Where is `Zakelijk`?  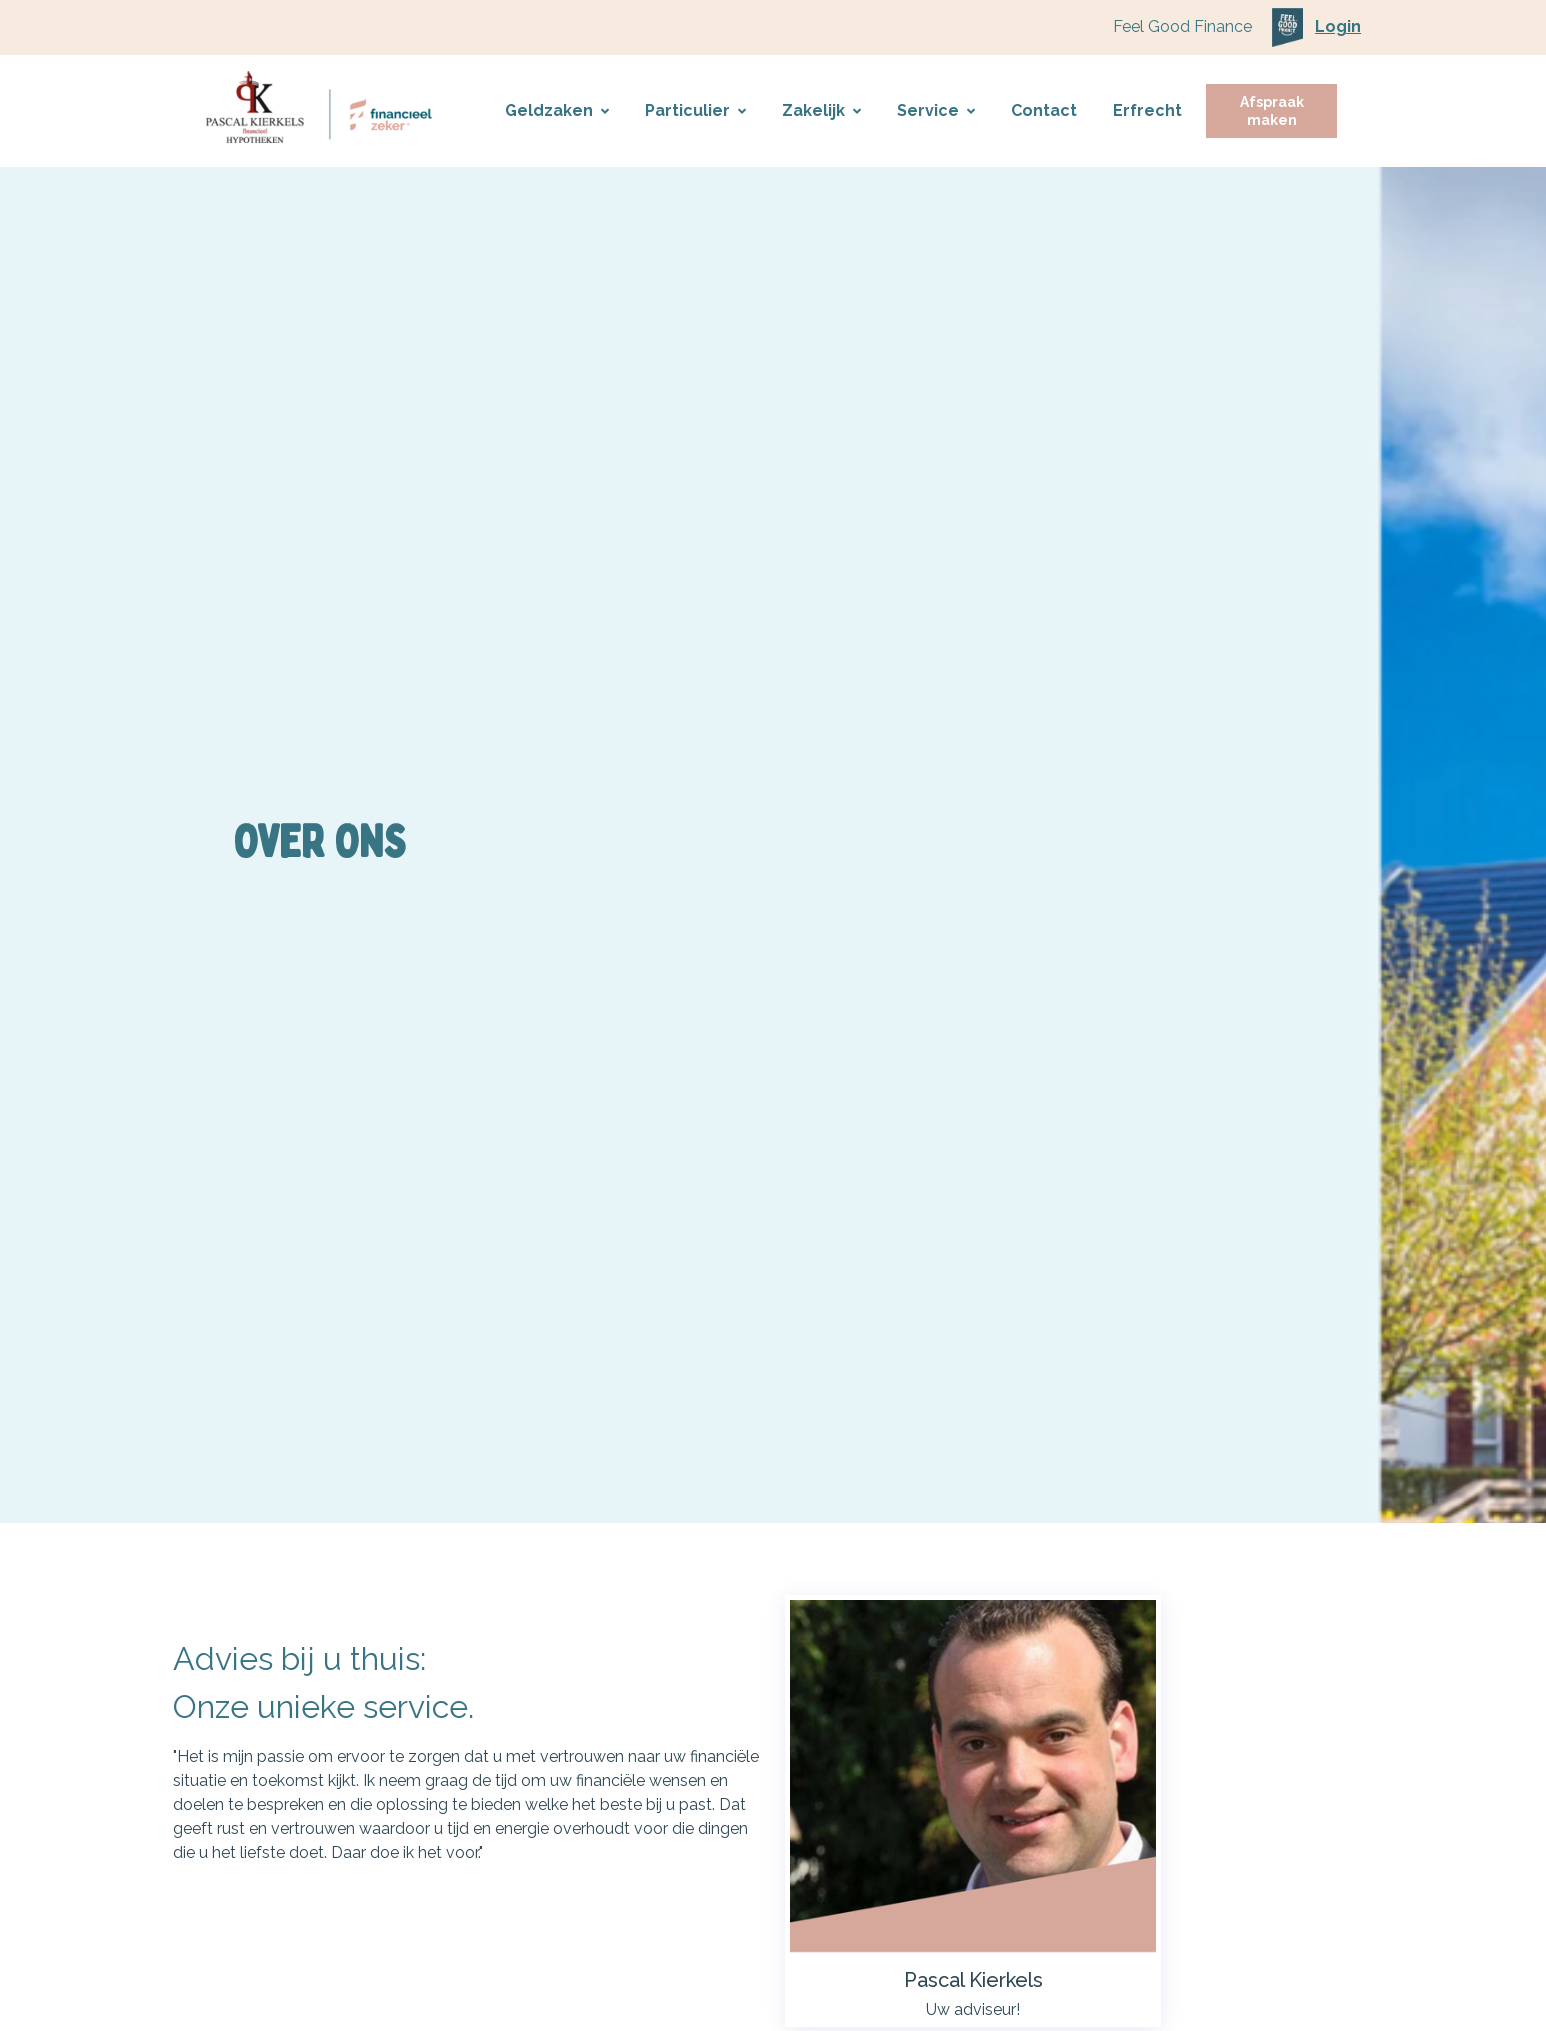 Zakelijk is located at coordinates (821, 110).